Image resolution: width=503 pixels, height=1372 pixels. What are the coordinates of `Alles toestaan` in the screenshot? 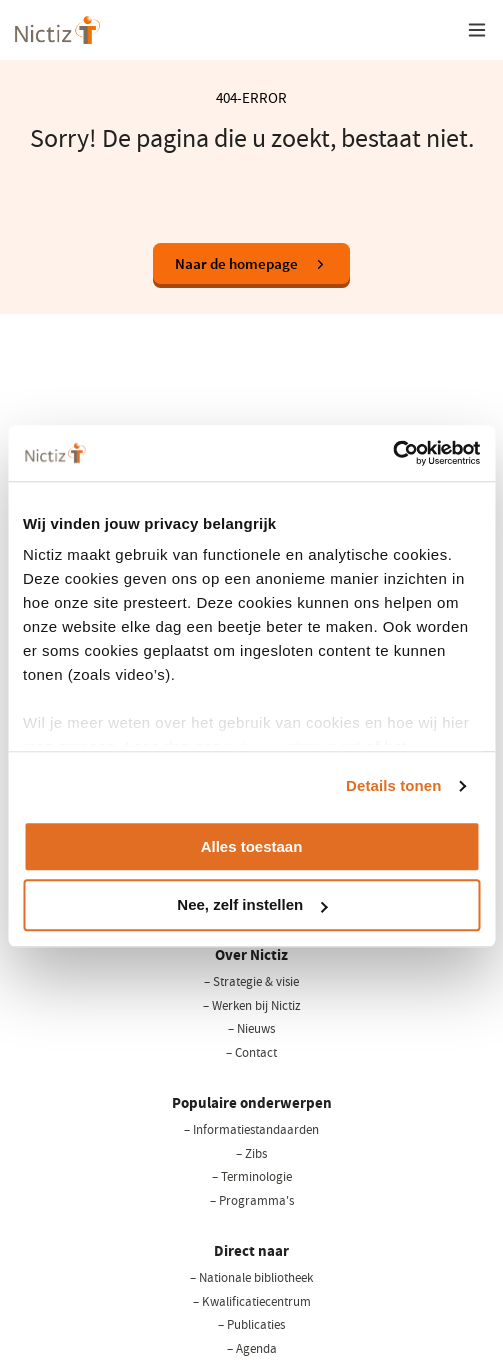 It's located at (252, 846).